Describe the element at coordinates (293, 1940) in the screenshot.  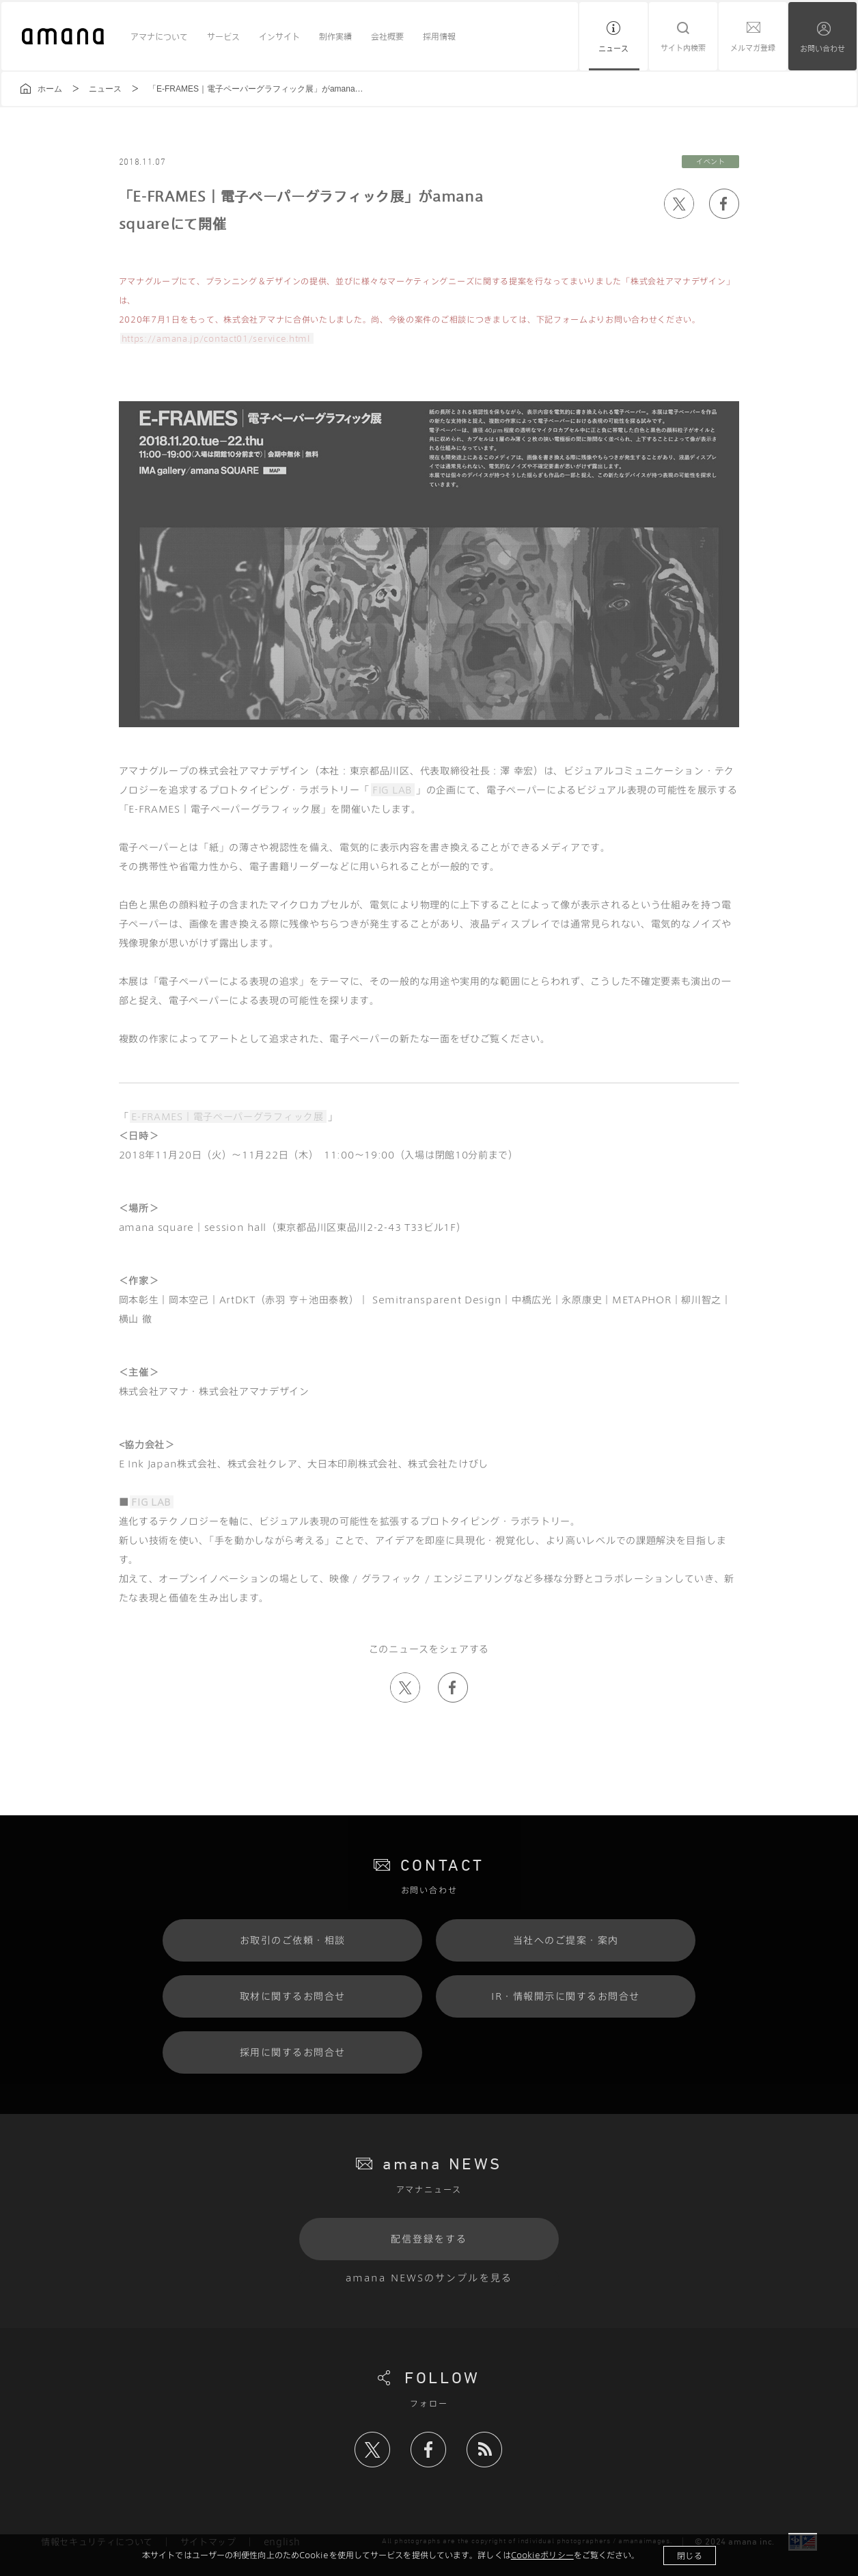
I see `お取引のご依頼・相談` at that location.